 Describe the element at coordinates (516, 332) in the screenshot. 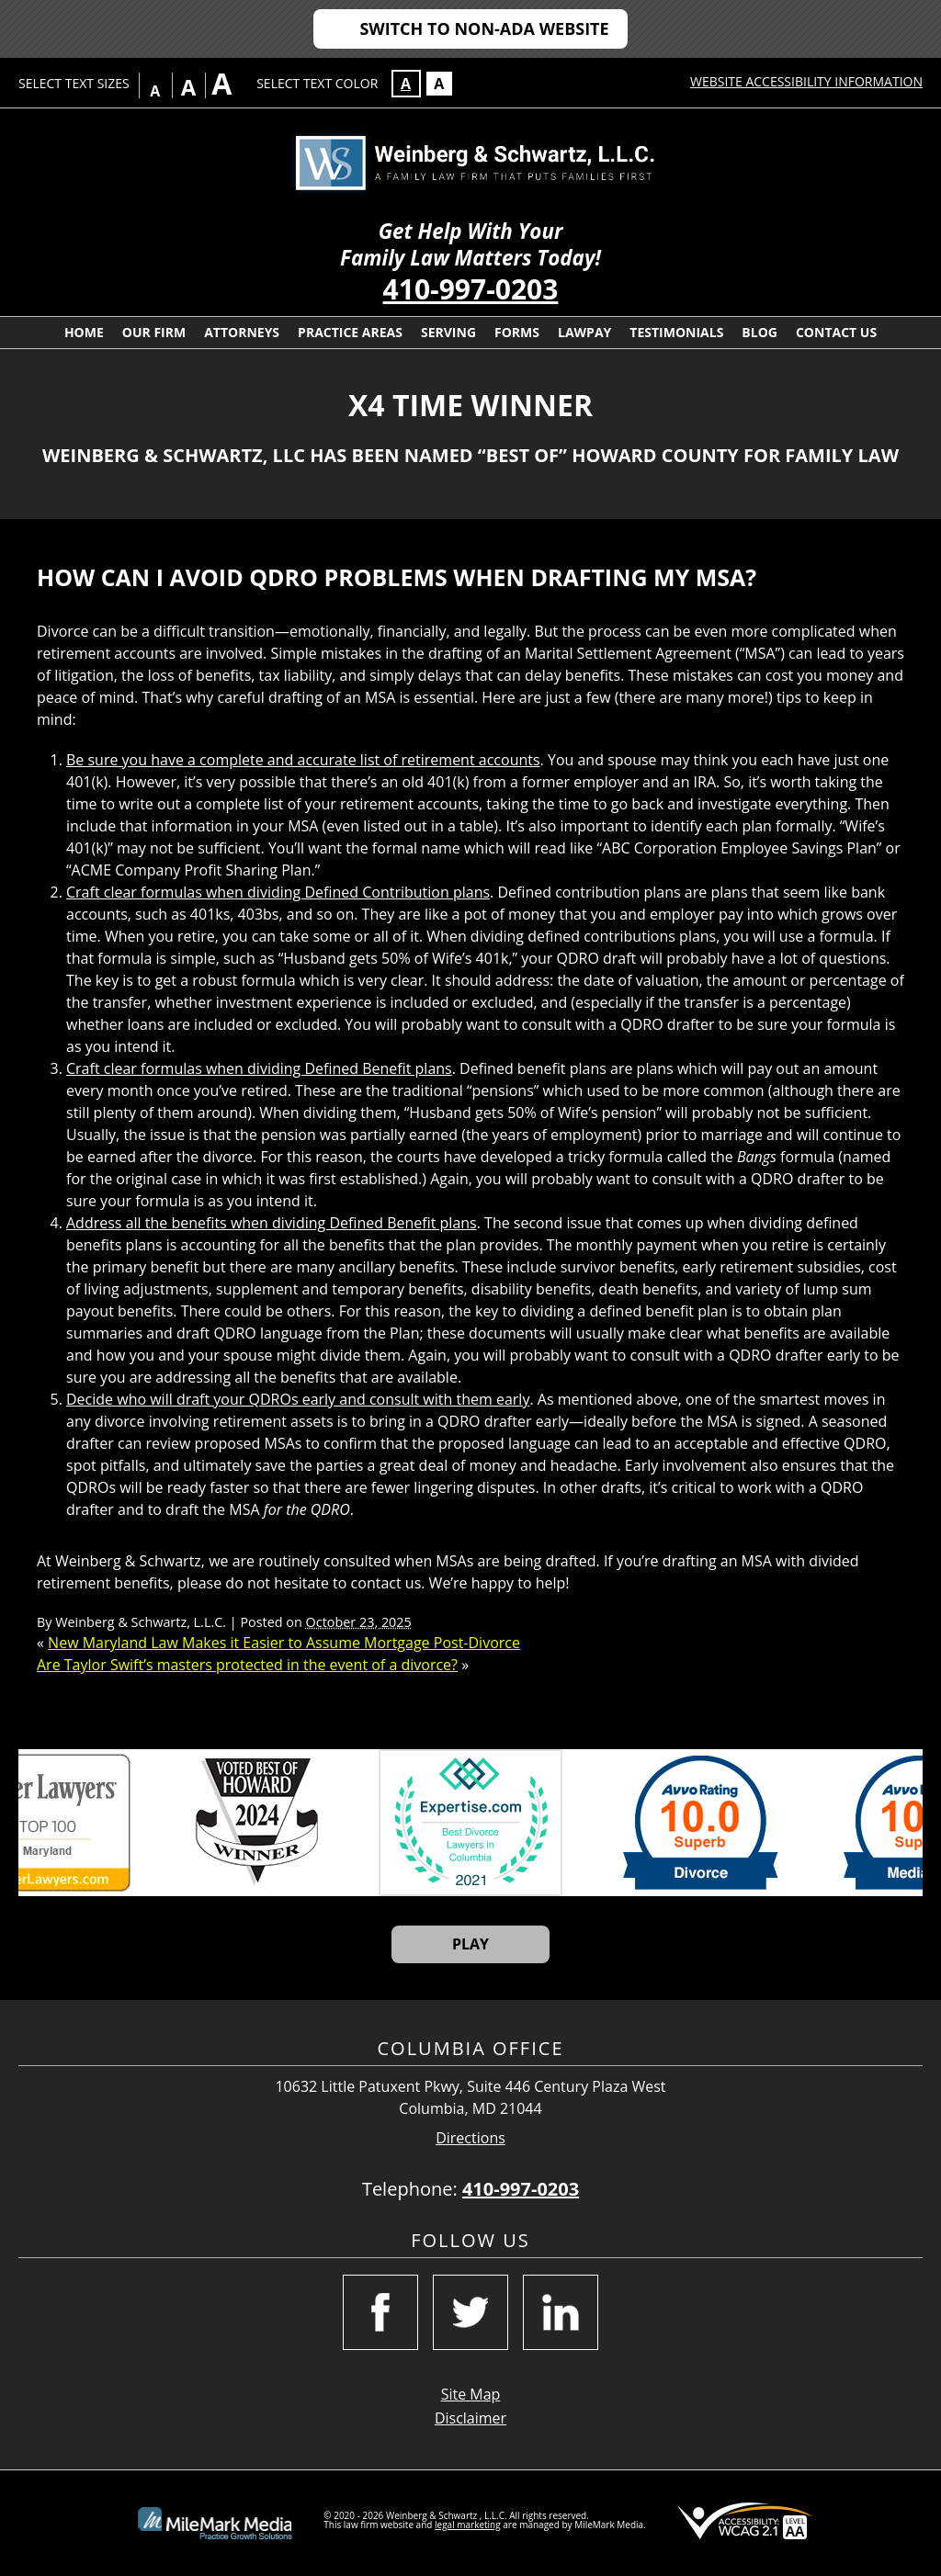

I see `Forms` at that location.